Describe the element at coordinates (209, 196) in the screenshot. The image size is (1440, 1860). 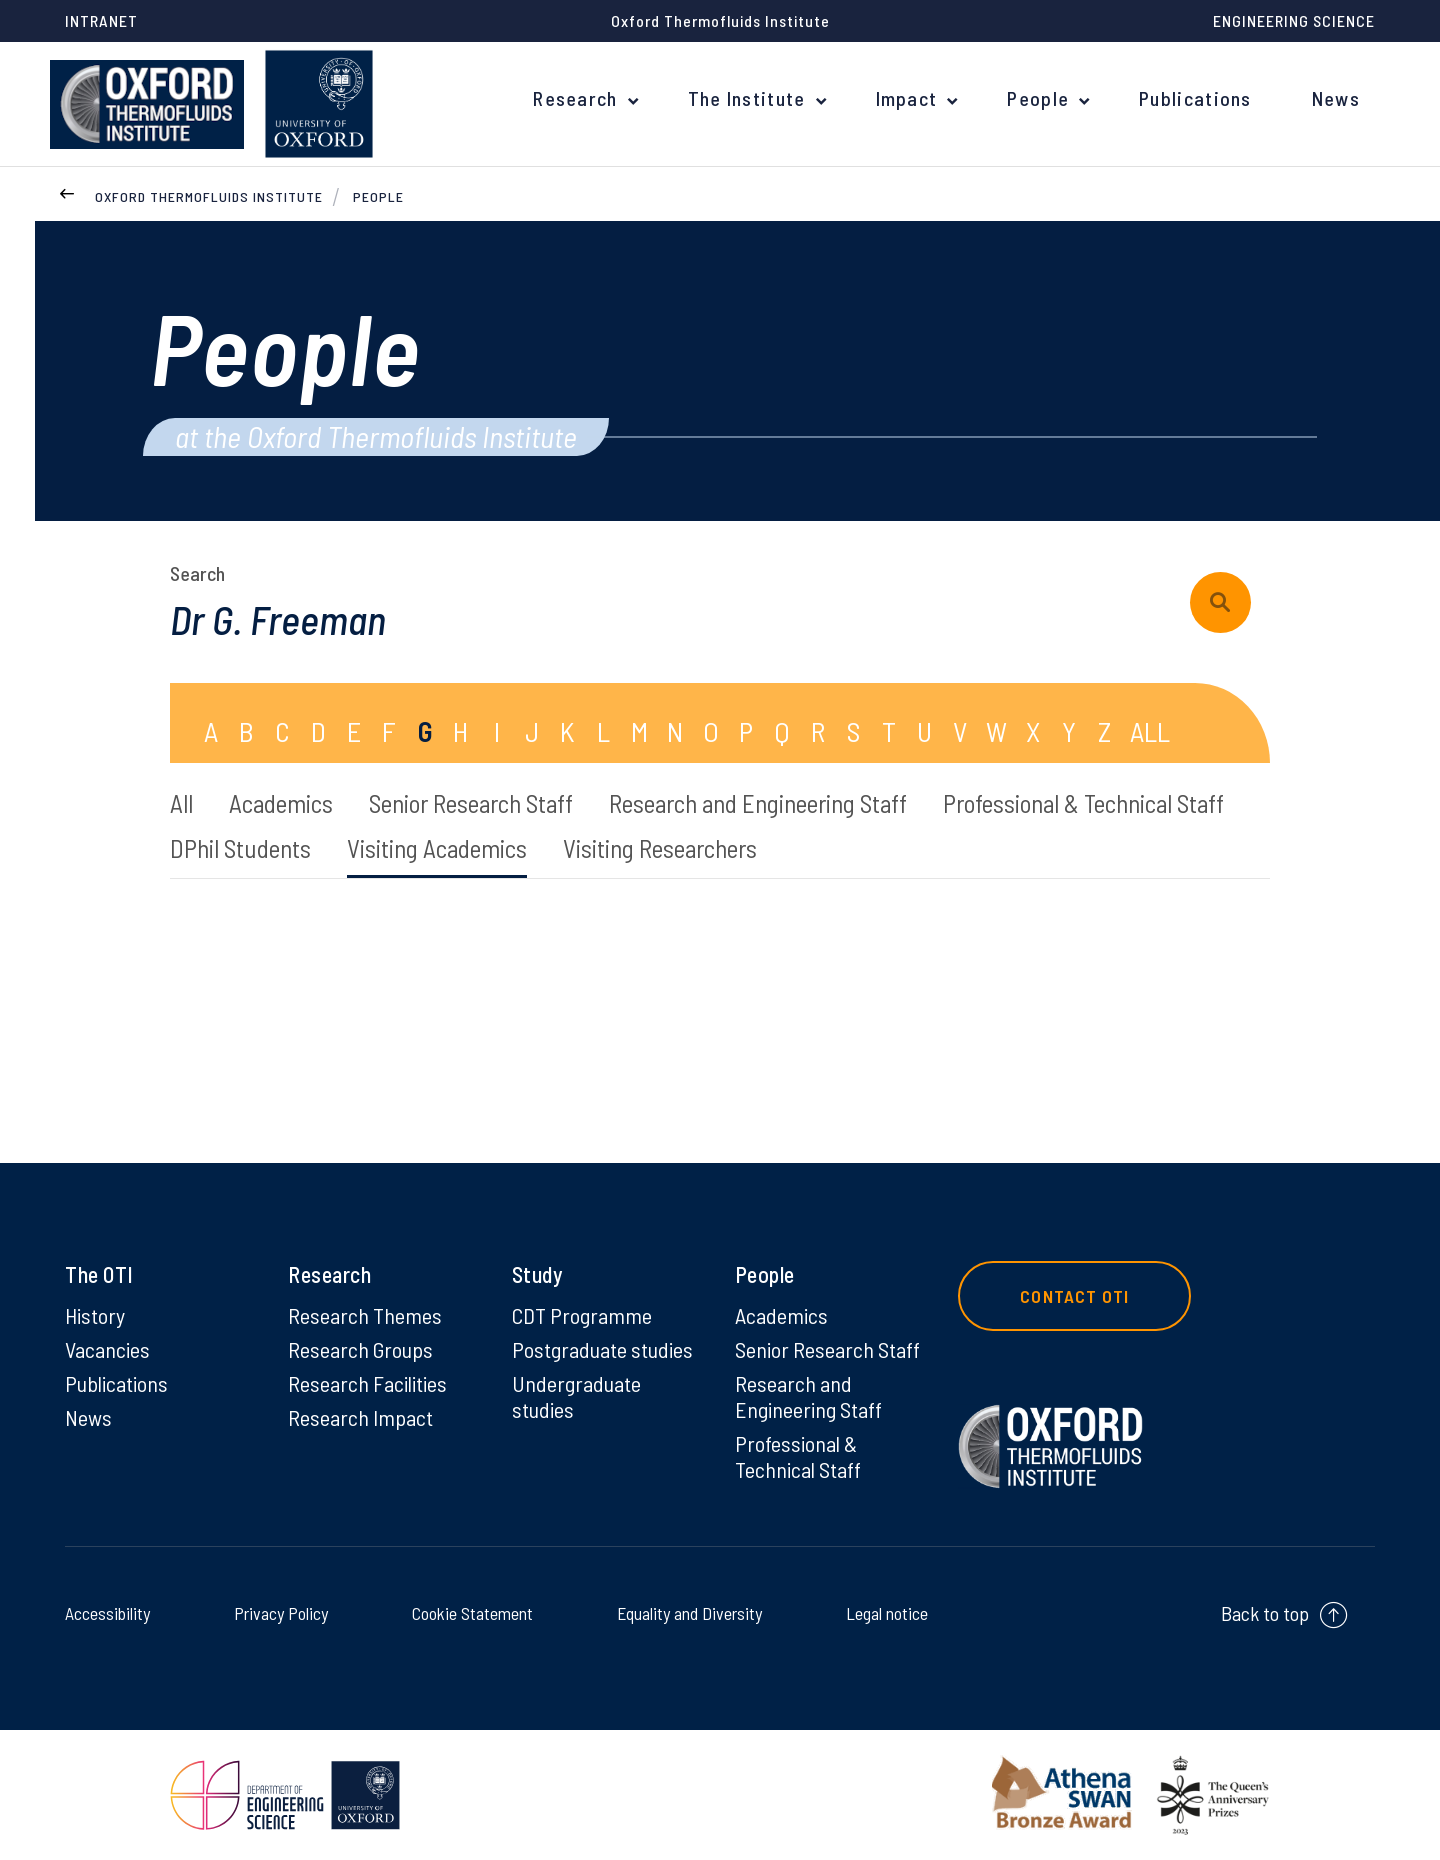
I see `Oxford Thermofluids Institute` at that location.